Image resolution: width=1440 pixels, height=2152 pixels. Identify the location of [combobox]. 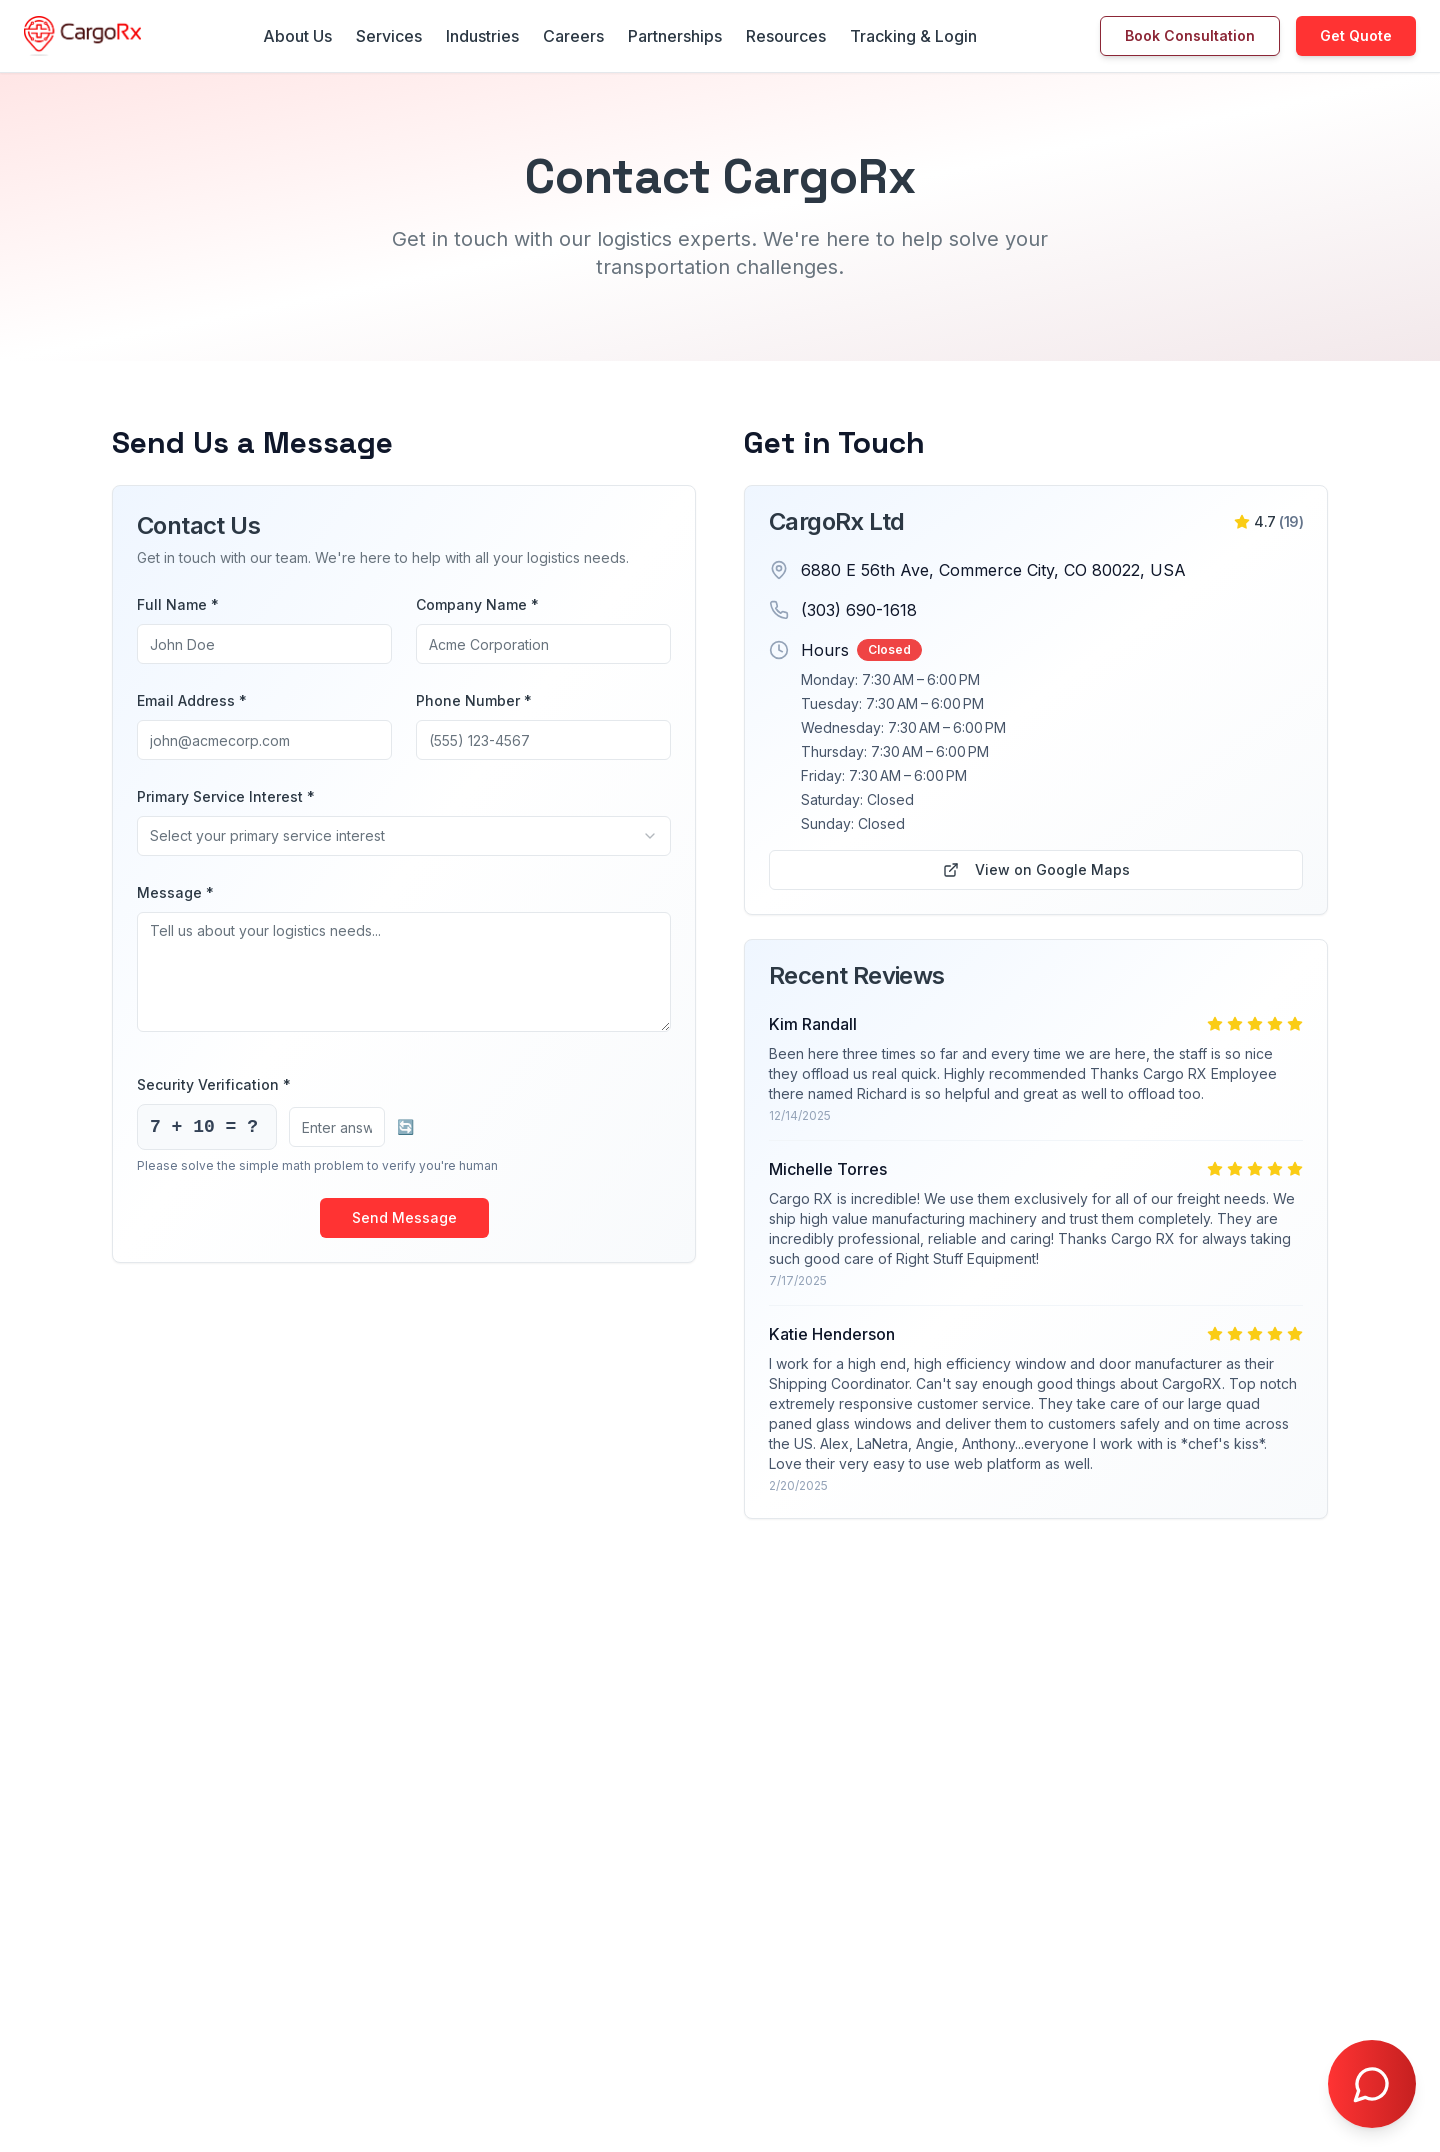
(404, 836).